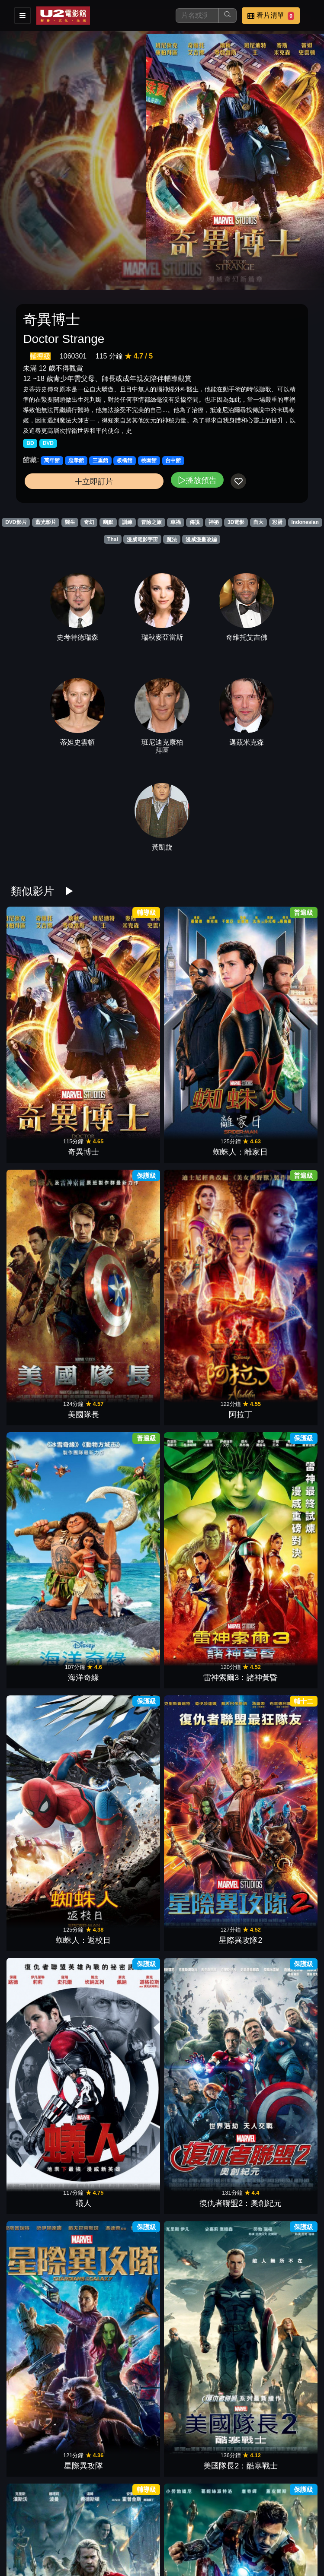  I want to click on X戰警：天啟, so click(47, 2034).